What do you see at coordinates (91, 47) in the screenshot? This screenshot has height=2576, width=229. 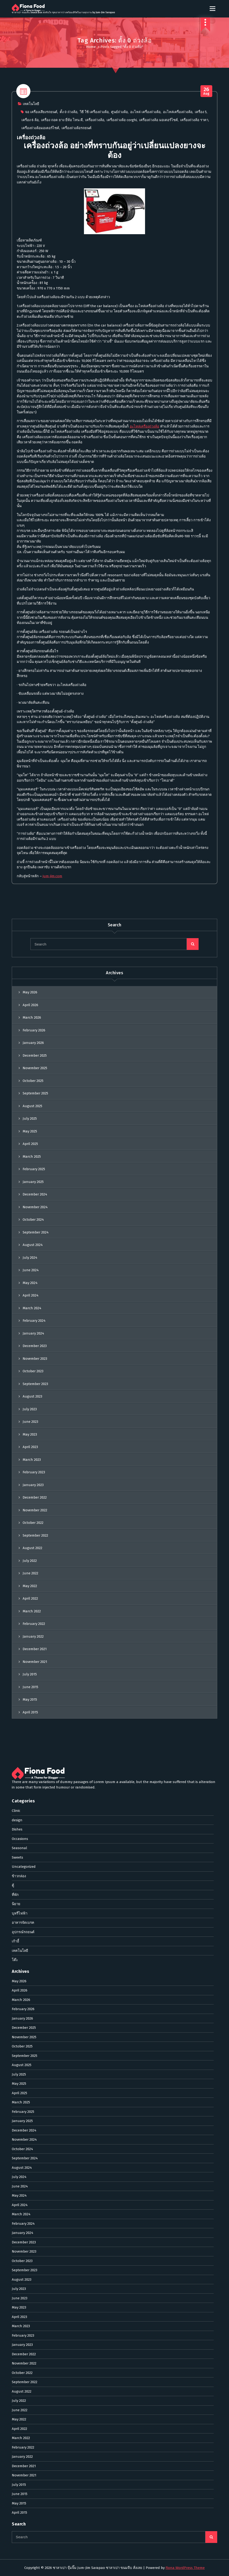 I see `Home` at bounding box center [91, 47].